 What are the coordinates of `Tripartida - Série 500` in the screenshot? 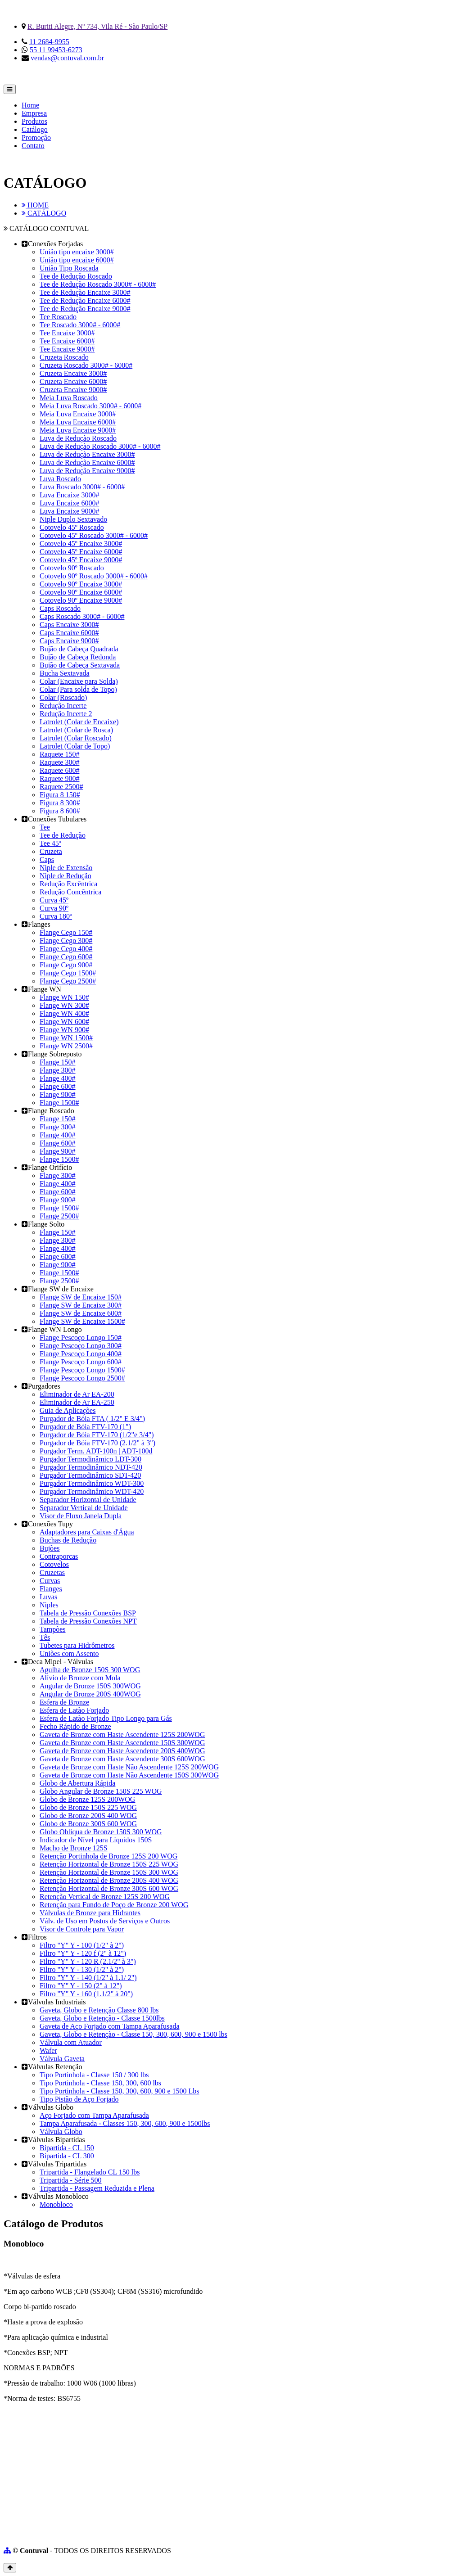 It's located at (71, 2180).